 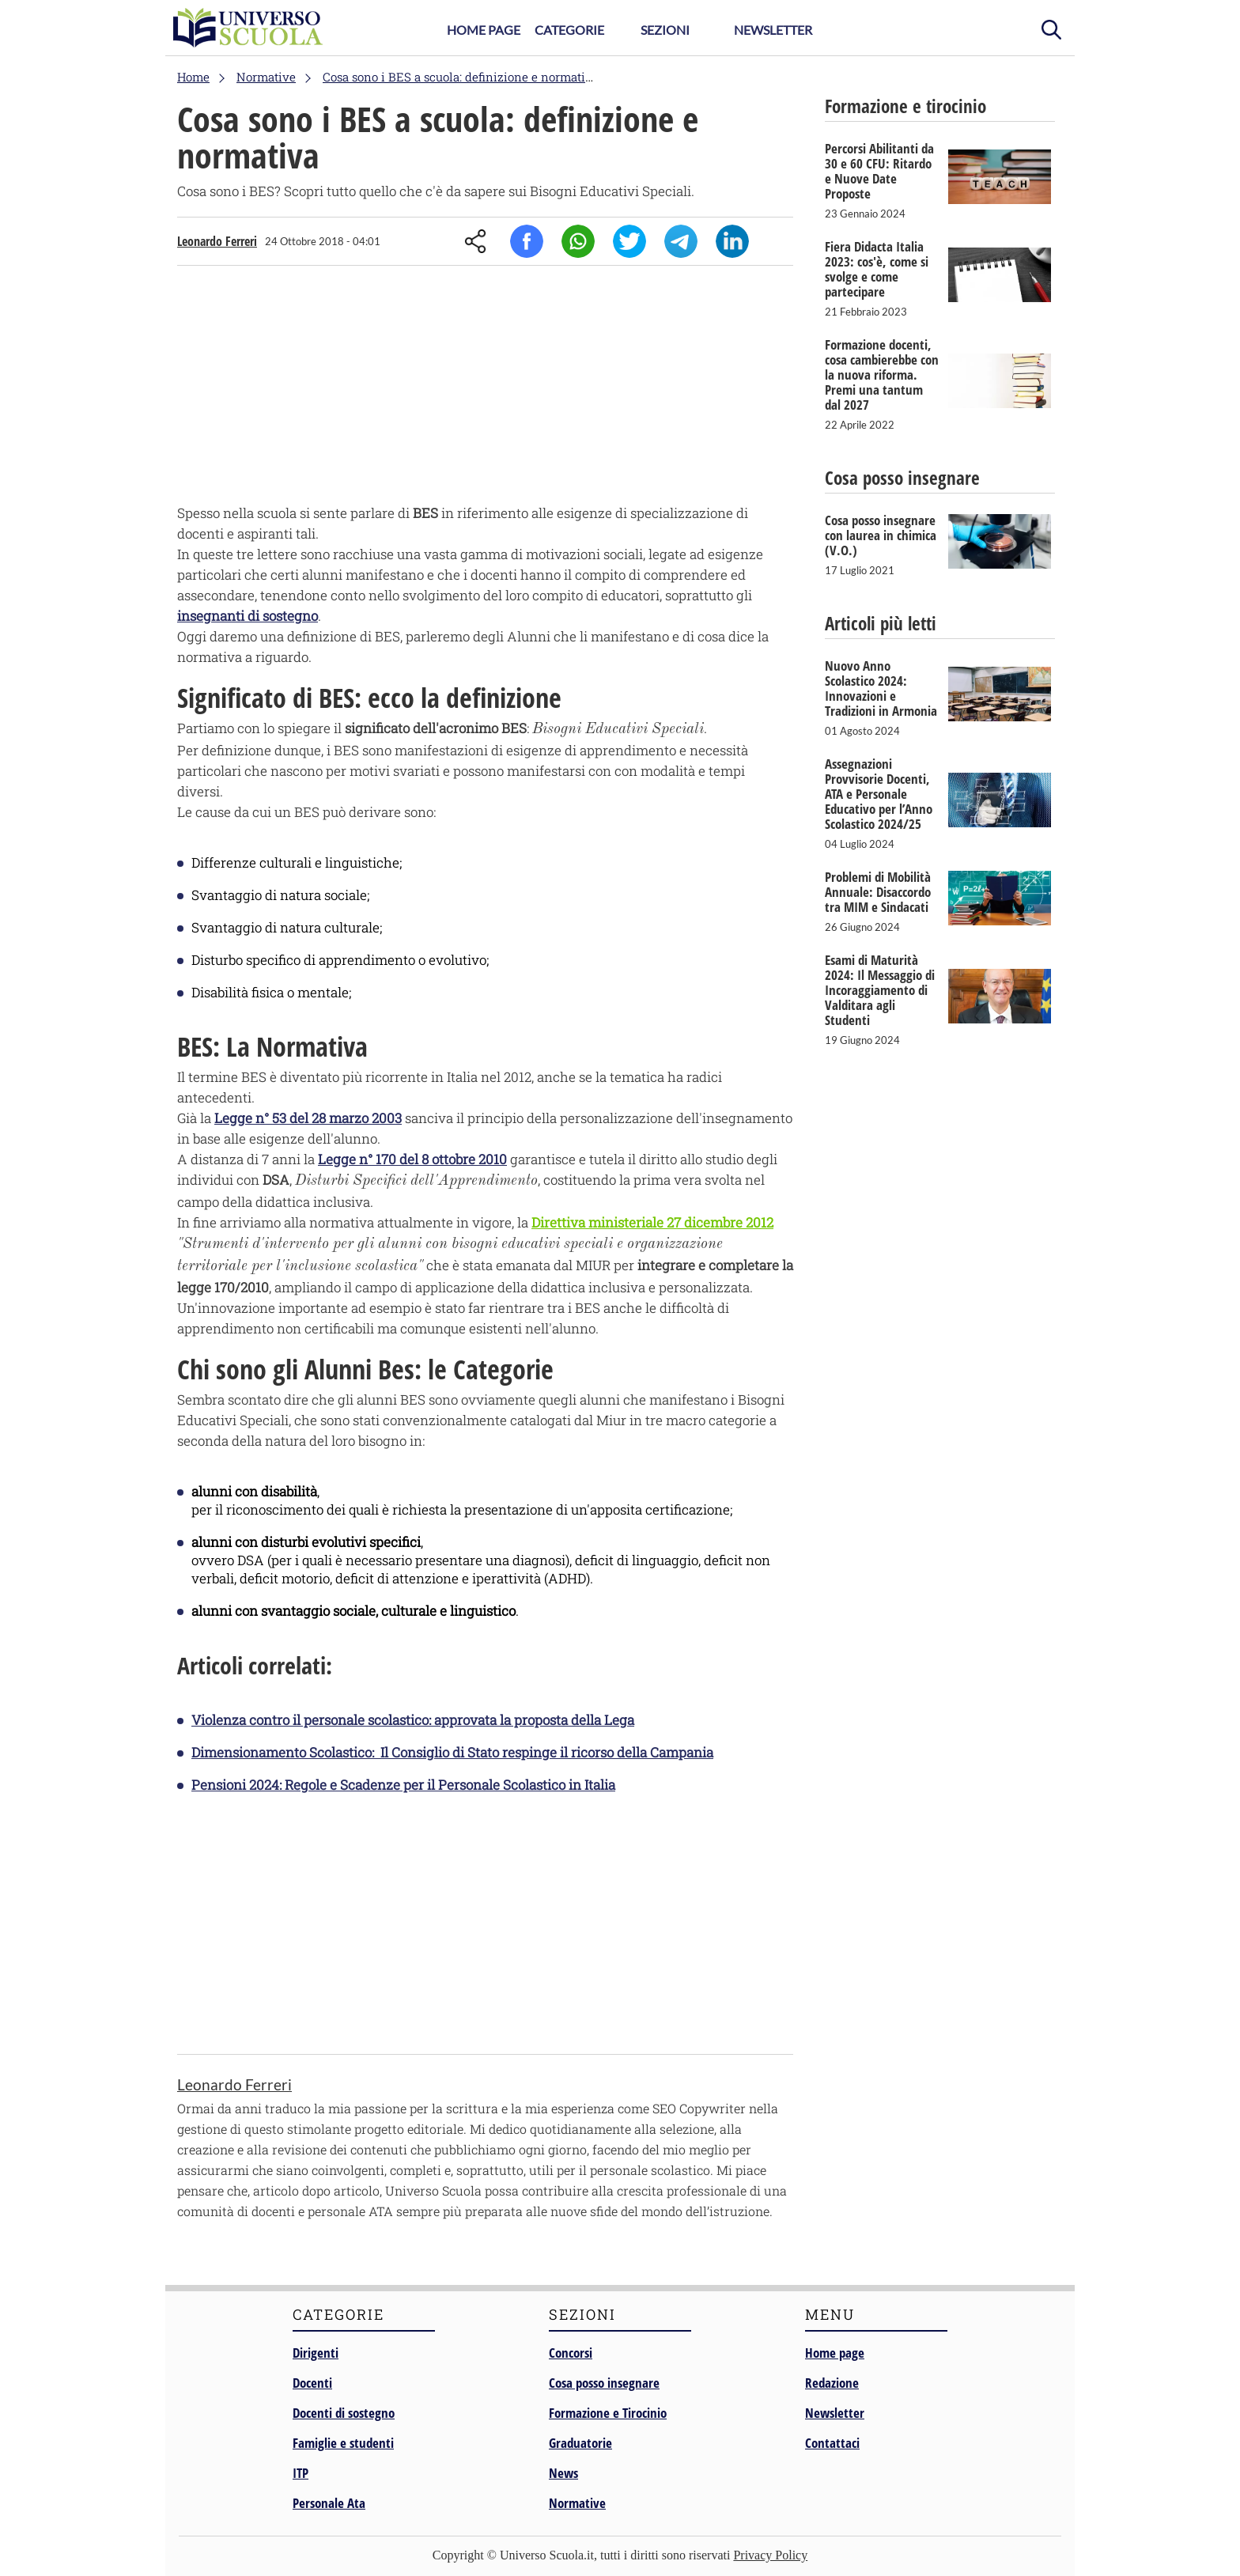 What do you see at coordinates (629, 241) in the screenshot?
I see `Twitter` at bounding box center [629, 241].